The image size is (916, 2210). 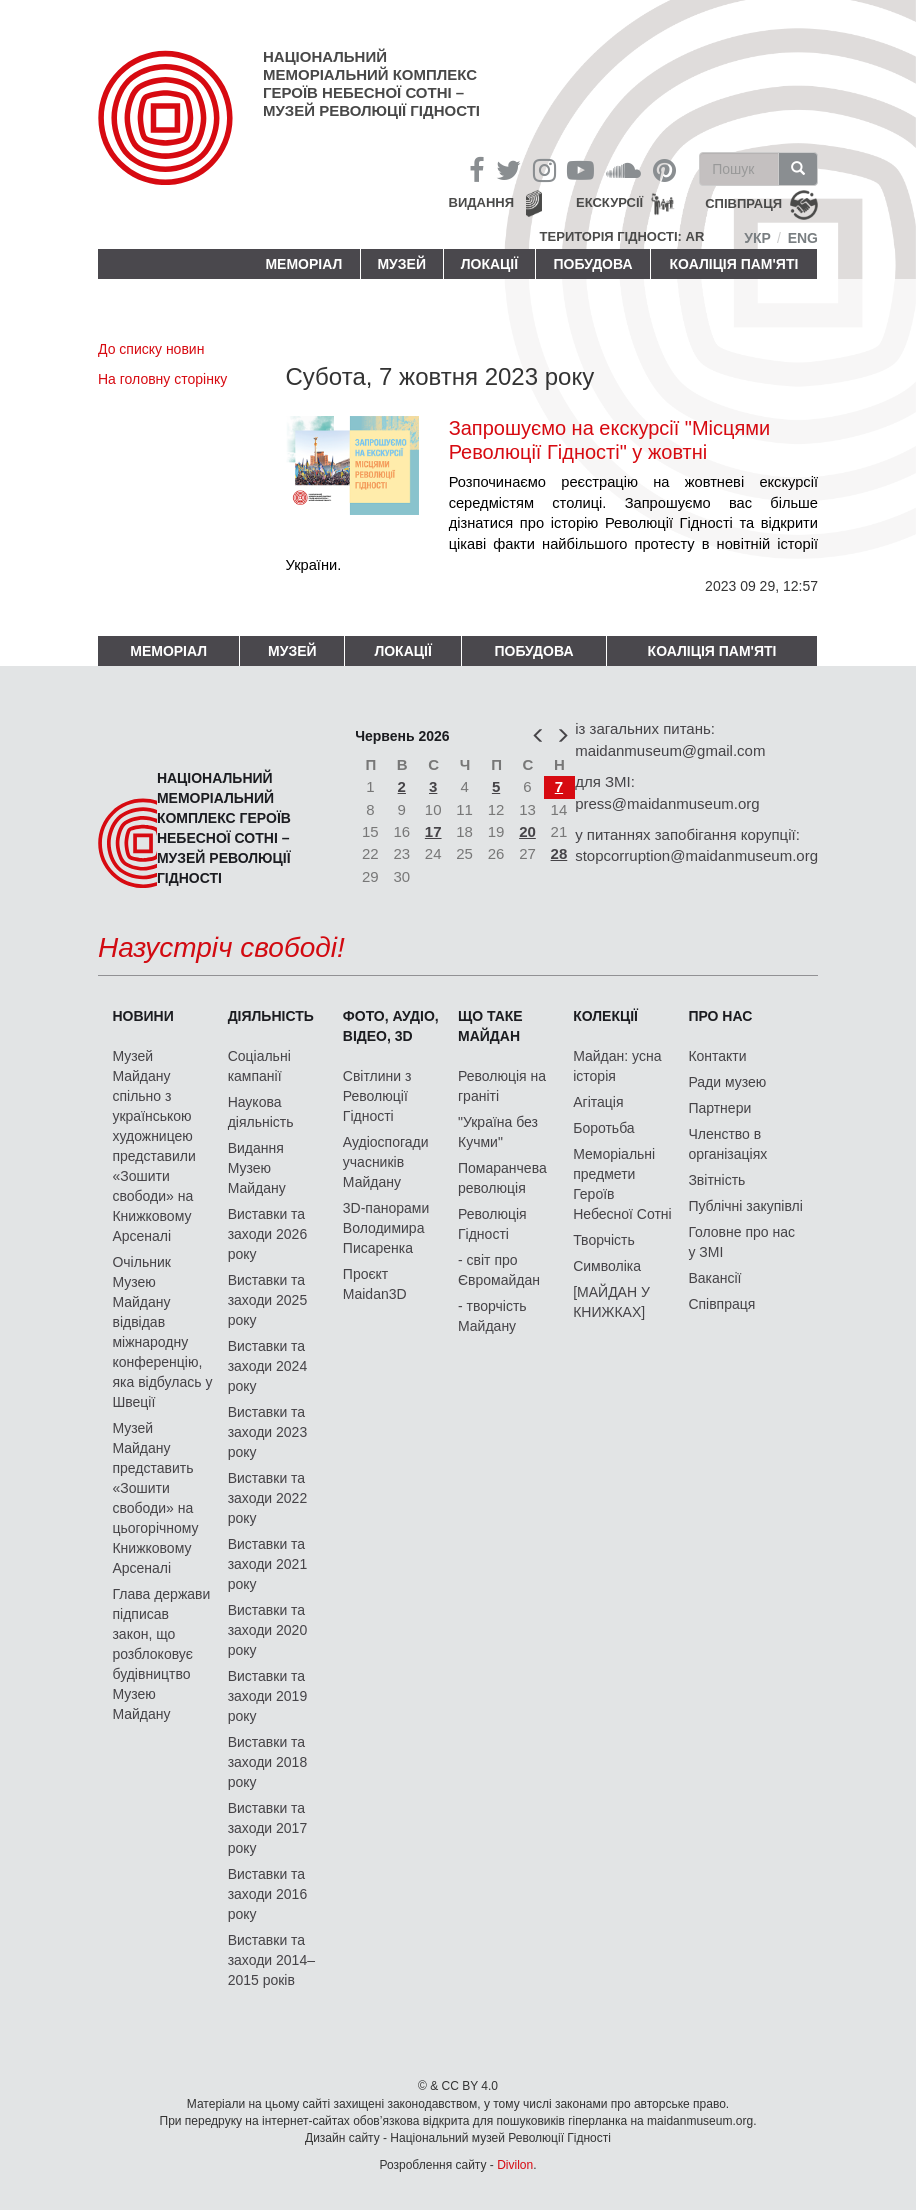 I want to click on press@maidanmuseum.org, so click(x=667, y=803).